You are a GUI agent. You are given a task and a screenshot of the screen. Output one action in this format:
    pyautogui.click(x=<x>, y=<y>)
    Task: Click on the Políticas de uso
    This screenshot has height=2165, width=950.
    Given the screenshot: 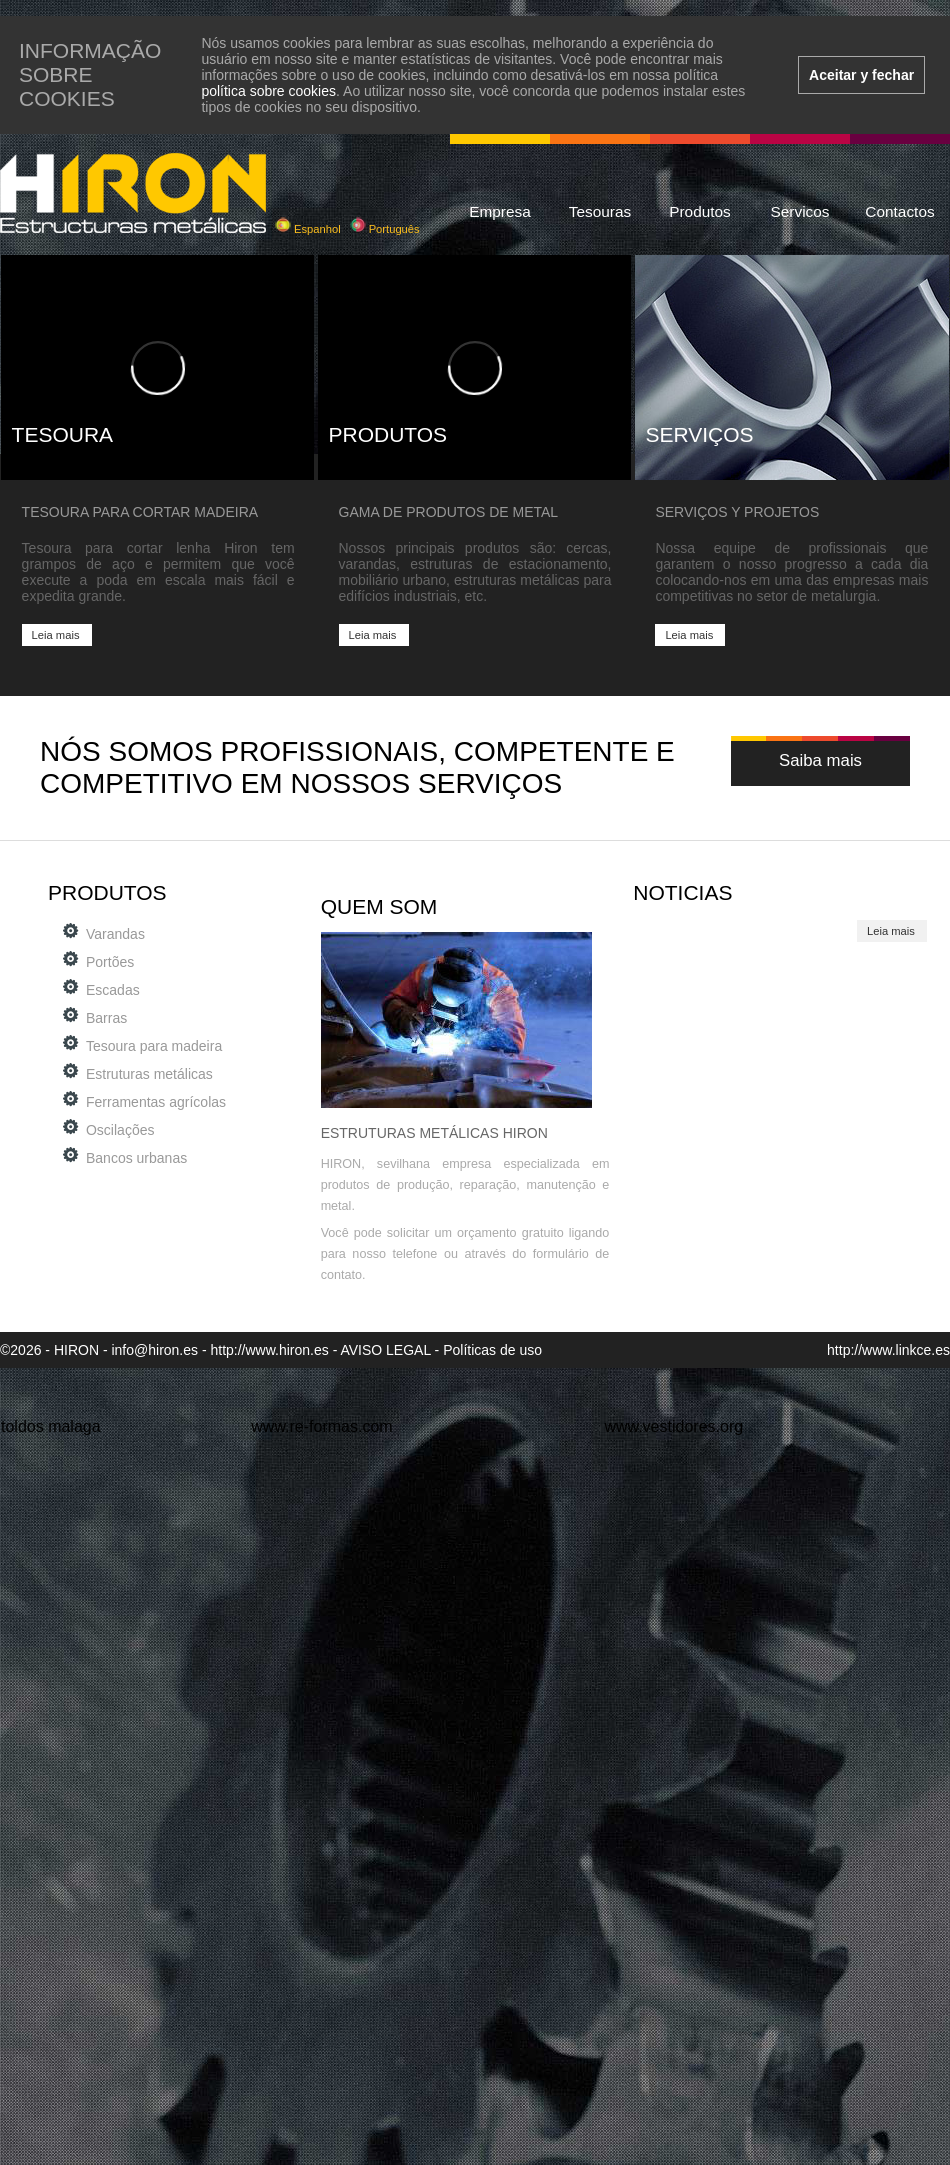 What is the action you would take?
    pyautogui.click(x=492, y=1350)
    